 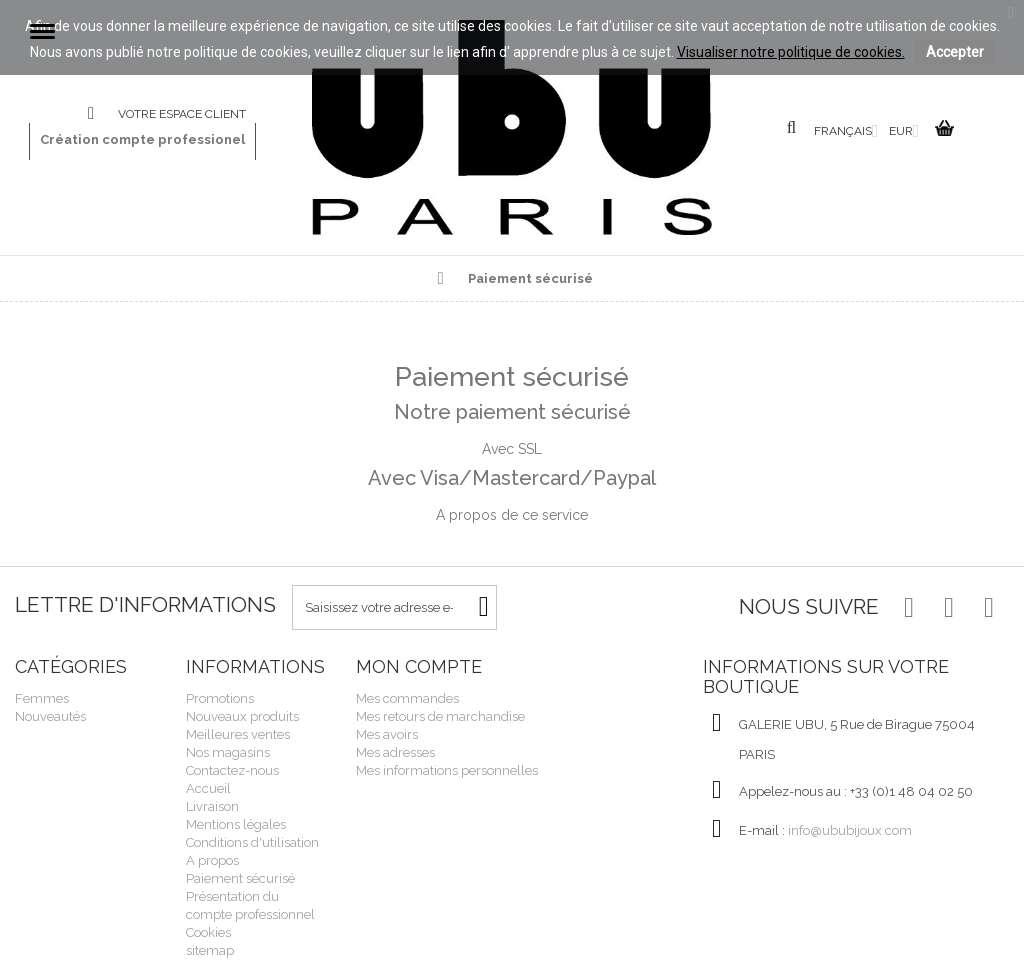 What do you see at coordinates (419, 666) in the screenshot?
I see `Mon compte` at bounding box center [419, 666].